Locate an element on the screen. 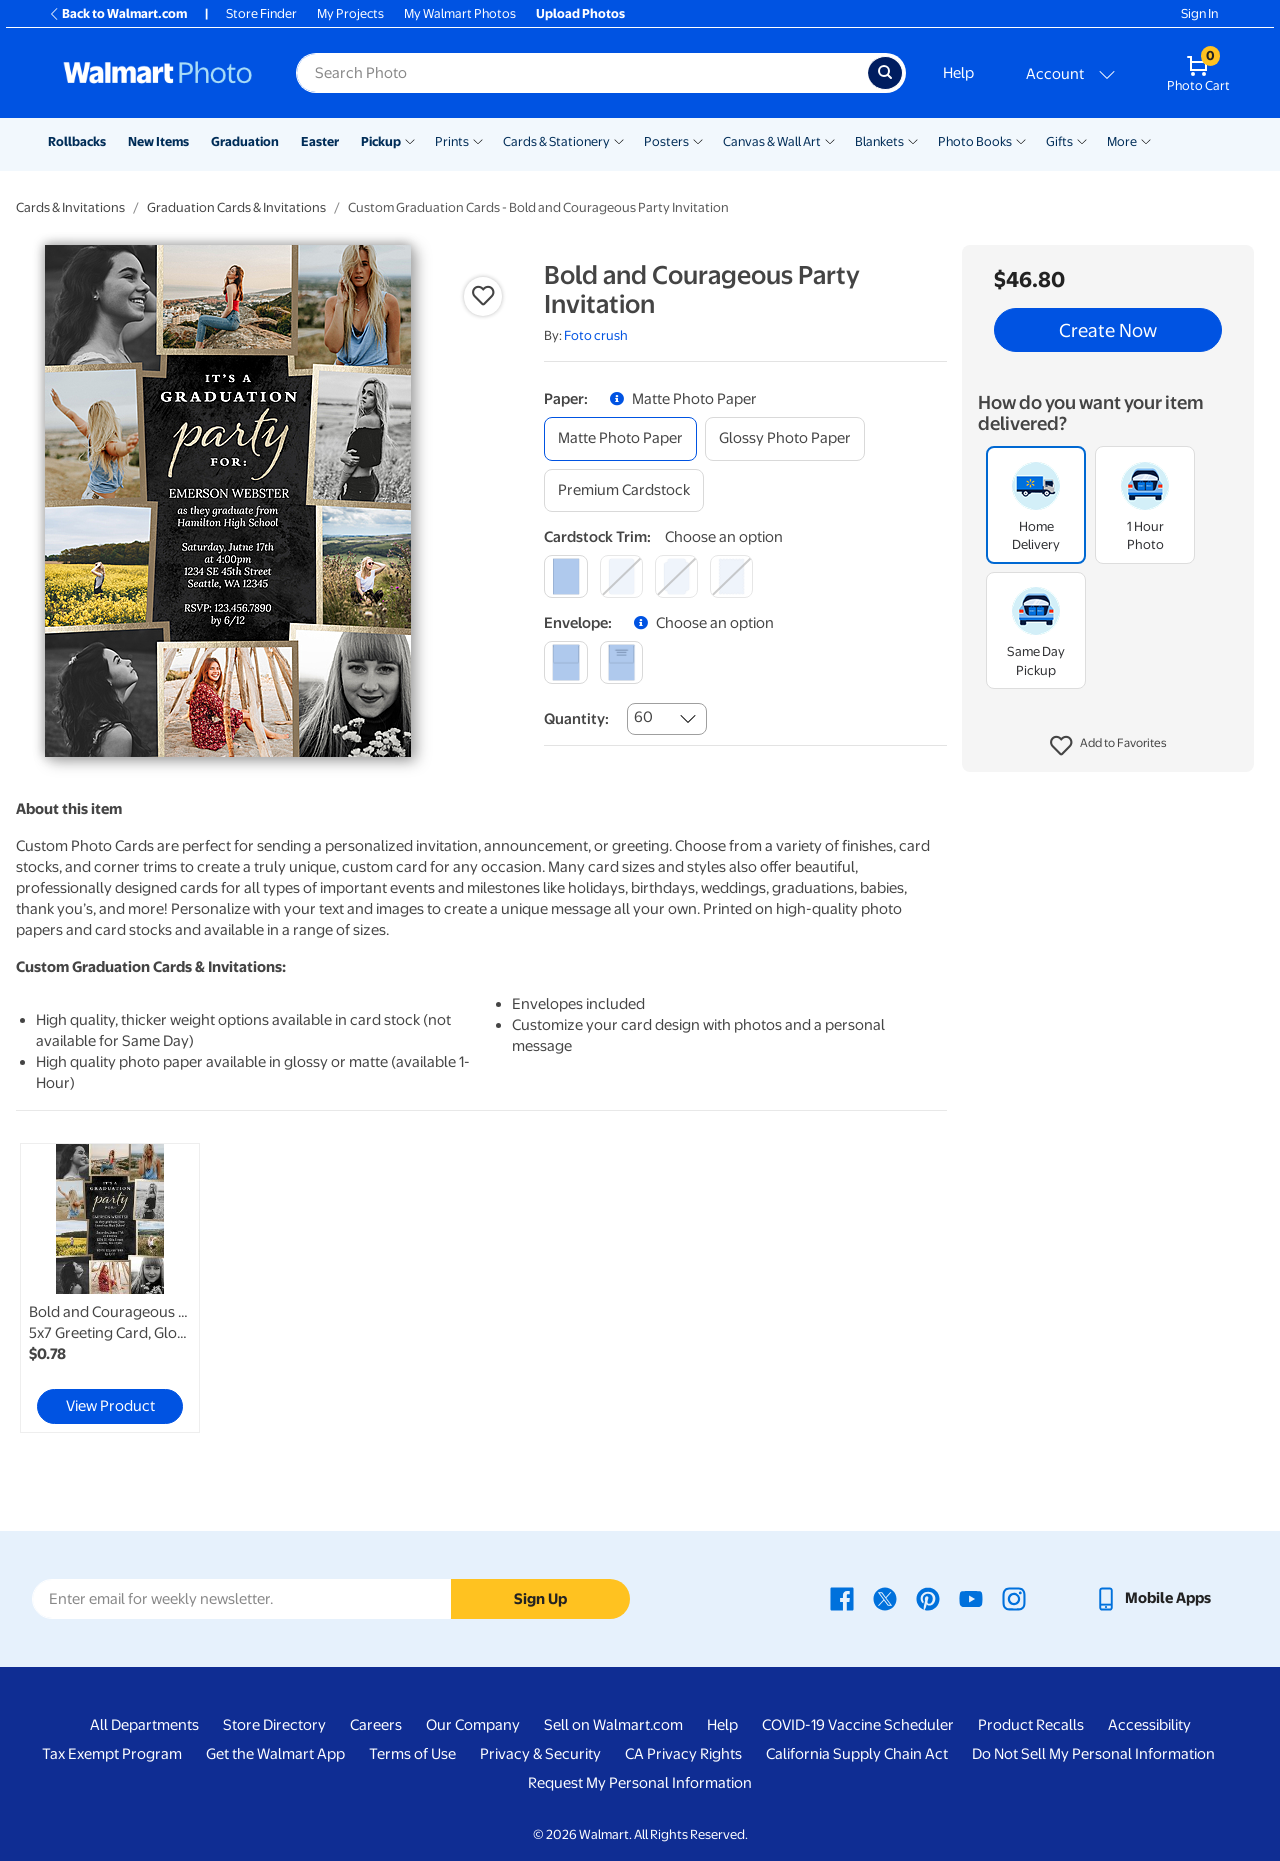 The height and width of the screenshot is (1861, 1280). Sign In is located at coordinates (1199, 13).